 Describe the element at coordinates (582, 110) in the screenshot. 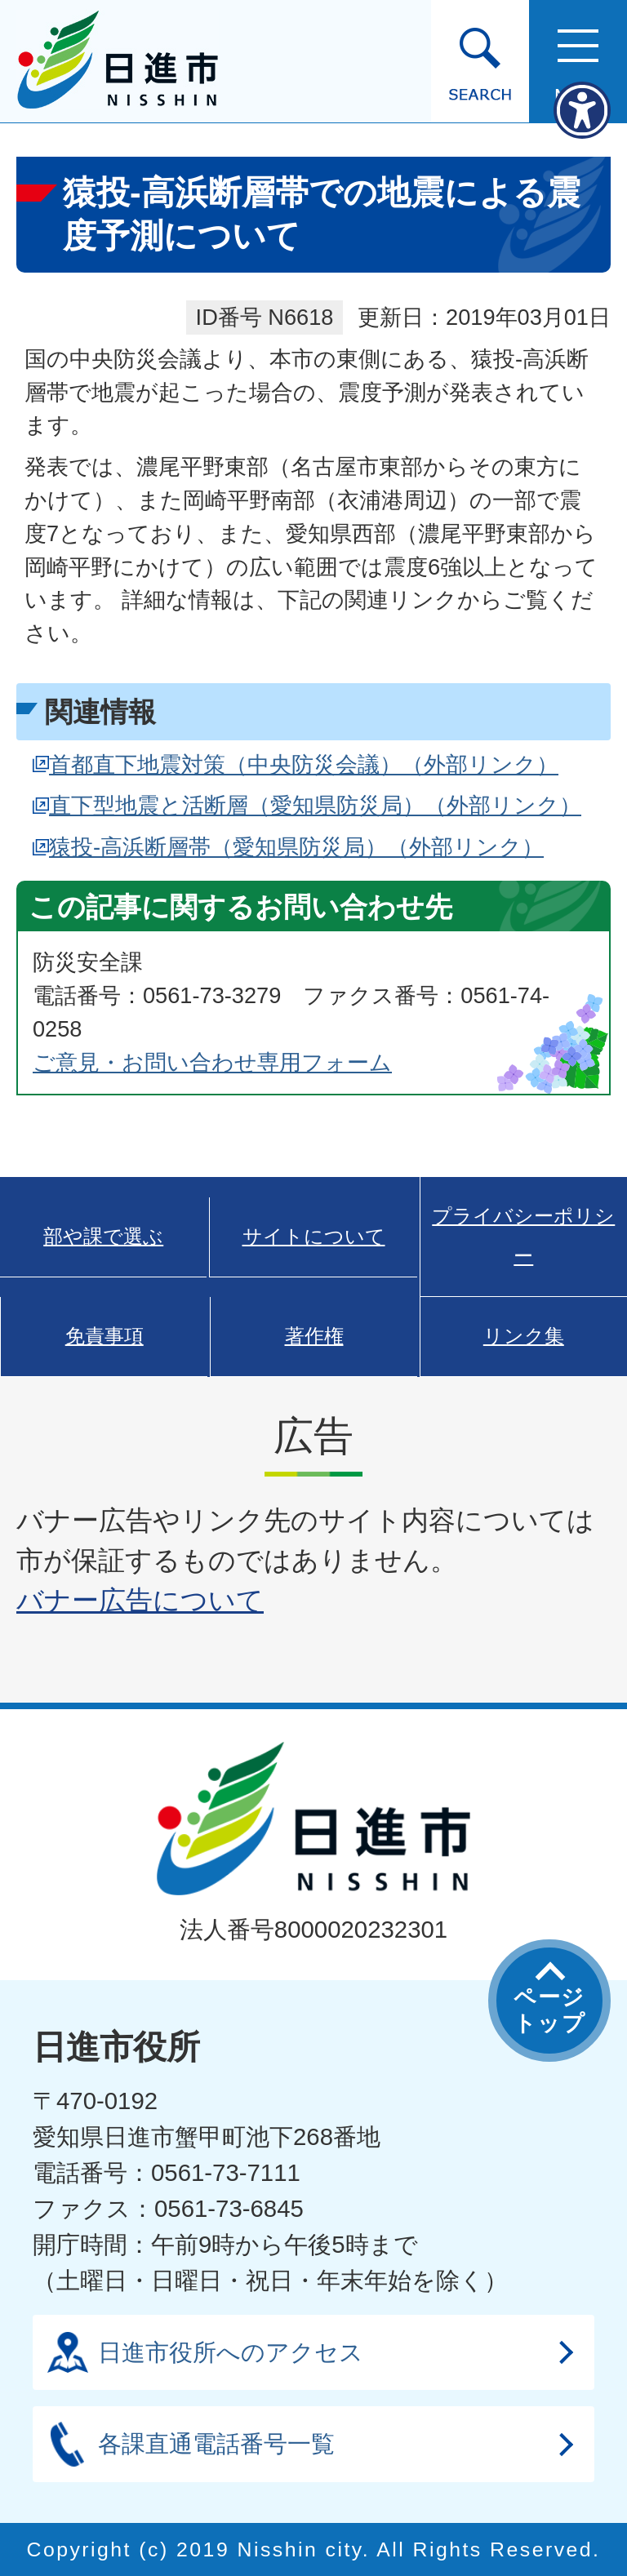

I see `[アクセシビリティメニューを表示]` at that location.